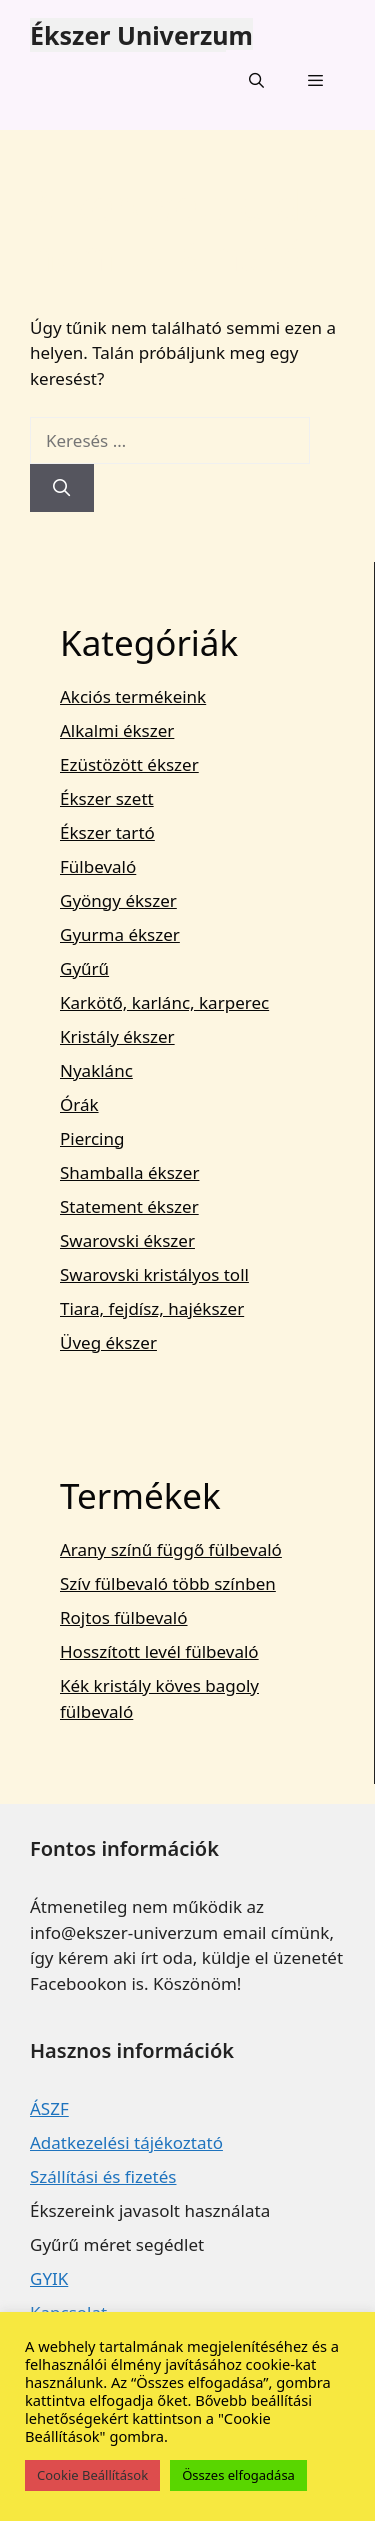 This screenshot has height=2521, width=375. What do you see at coordinates (129, 1206) in the screenshot?
I see `Statement ékszer` at bounding box center [129, 1206].